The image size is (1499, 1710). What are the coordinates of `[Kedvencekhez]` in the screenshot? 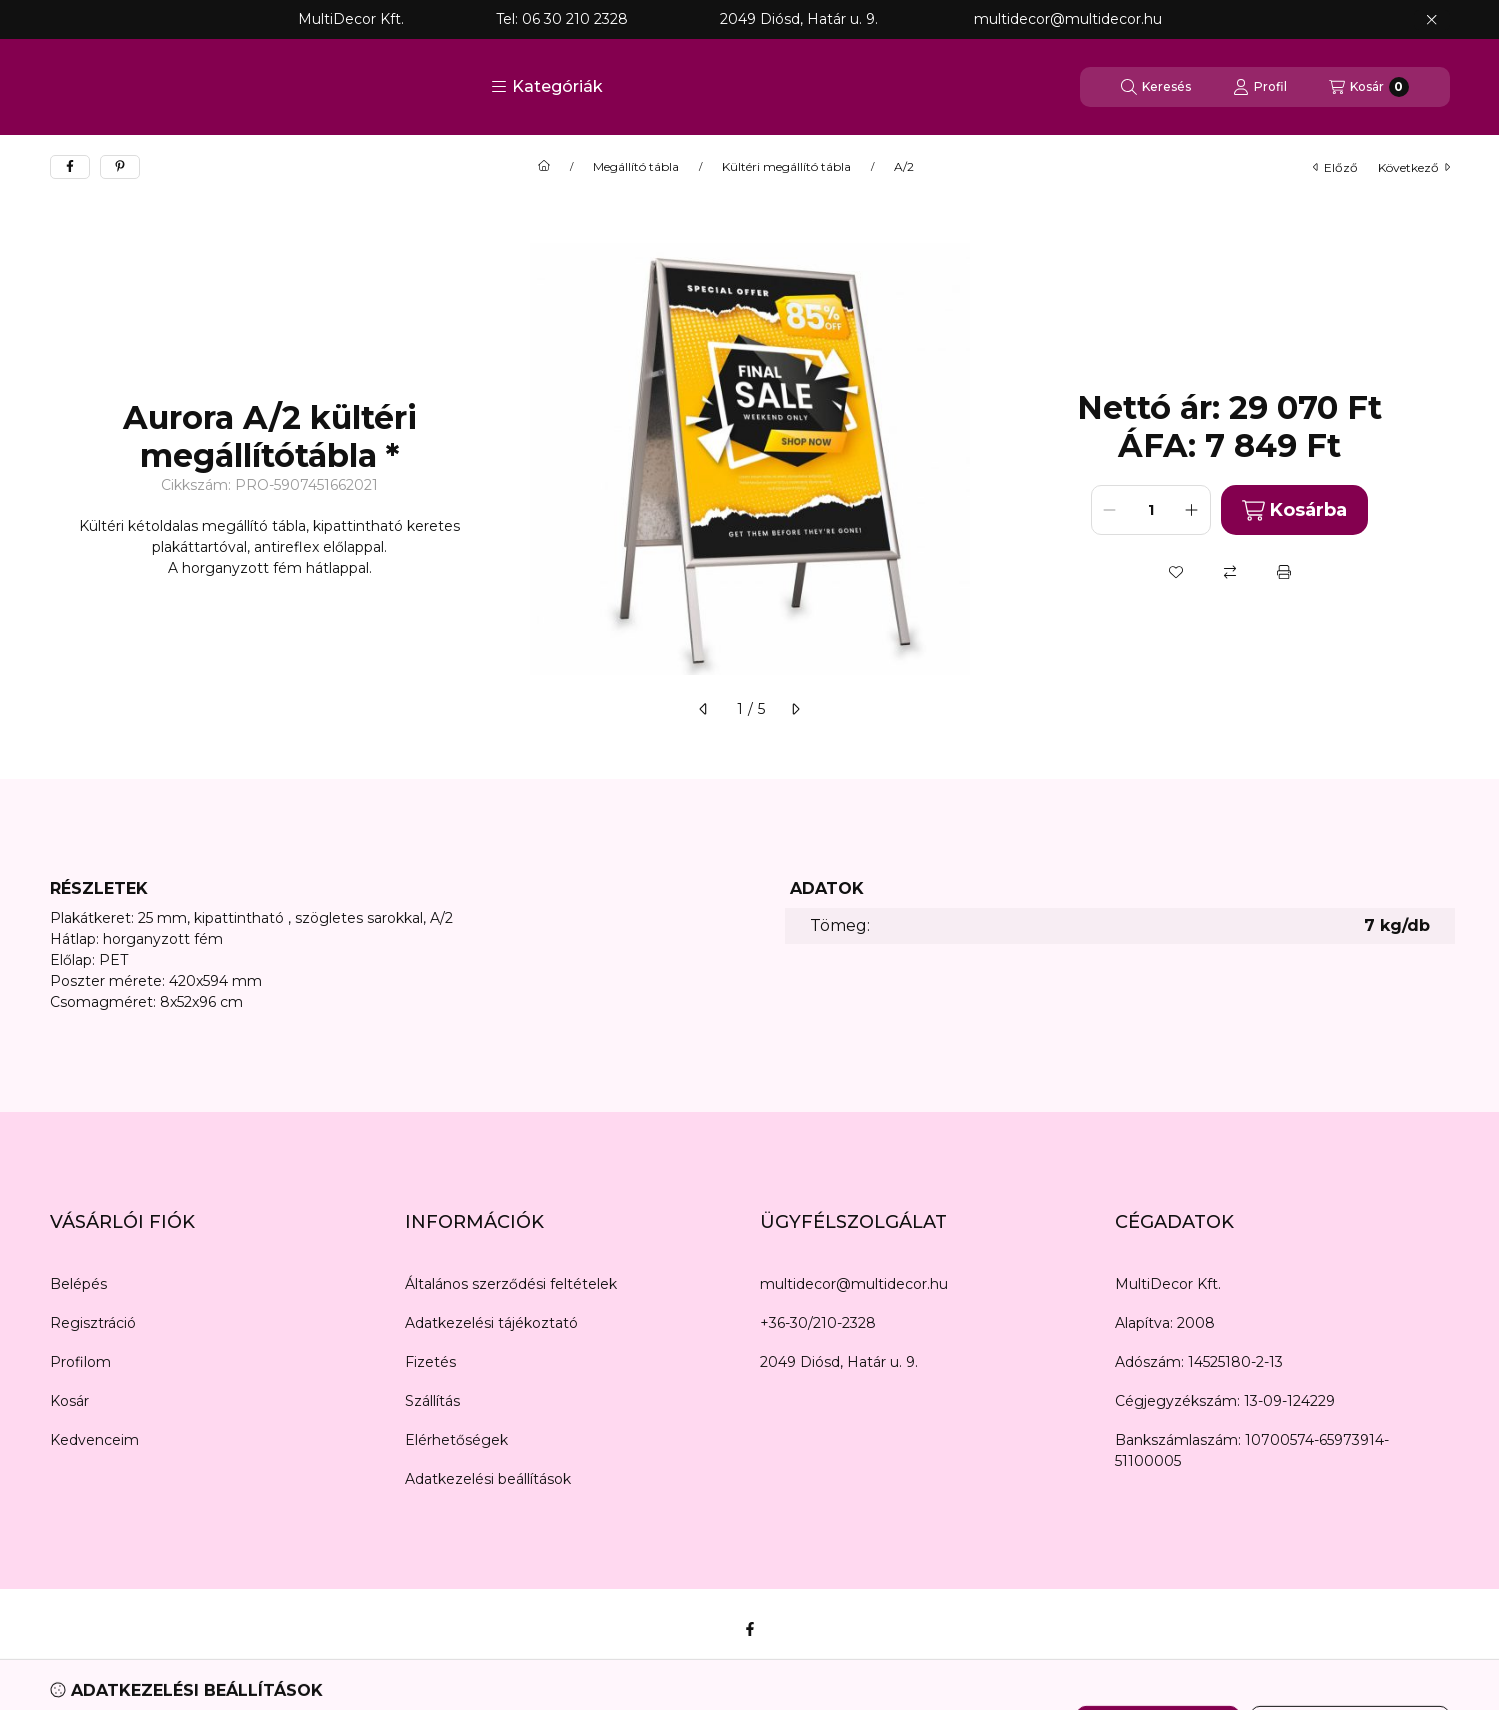 It's located at (1176, 572).